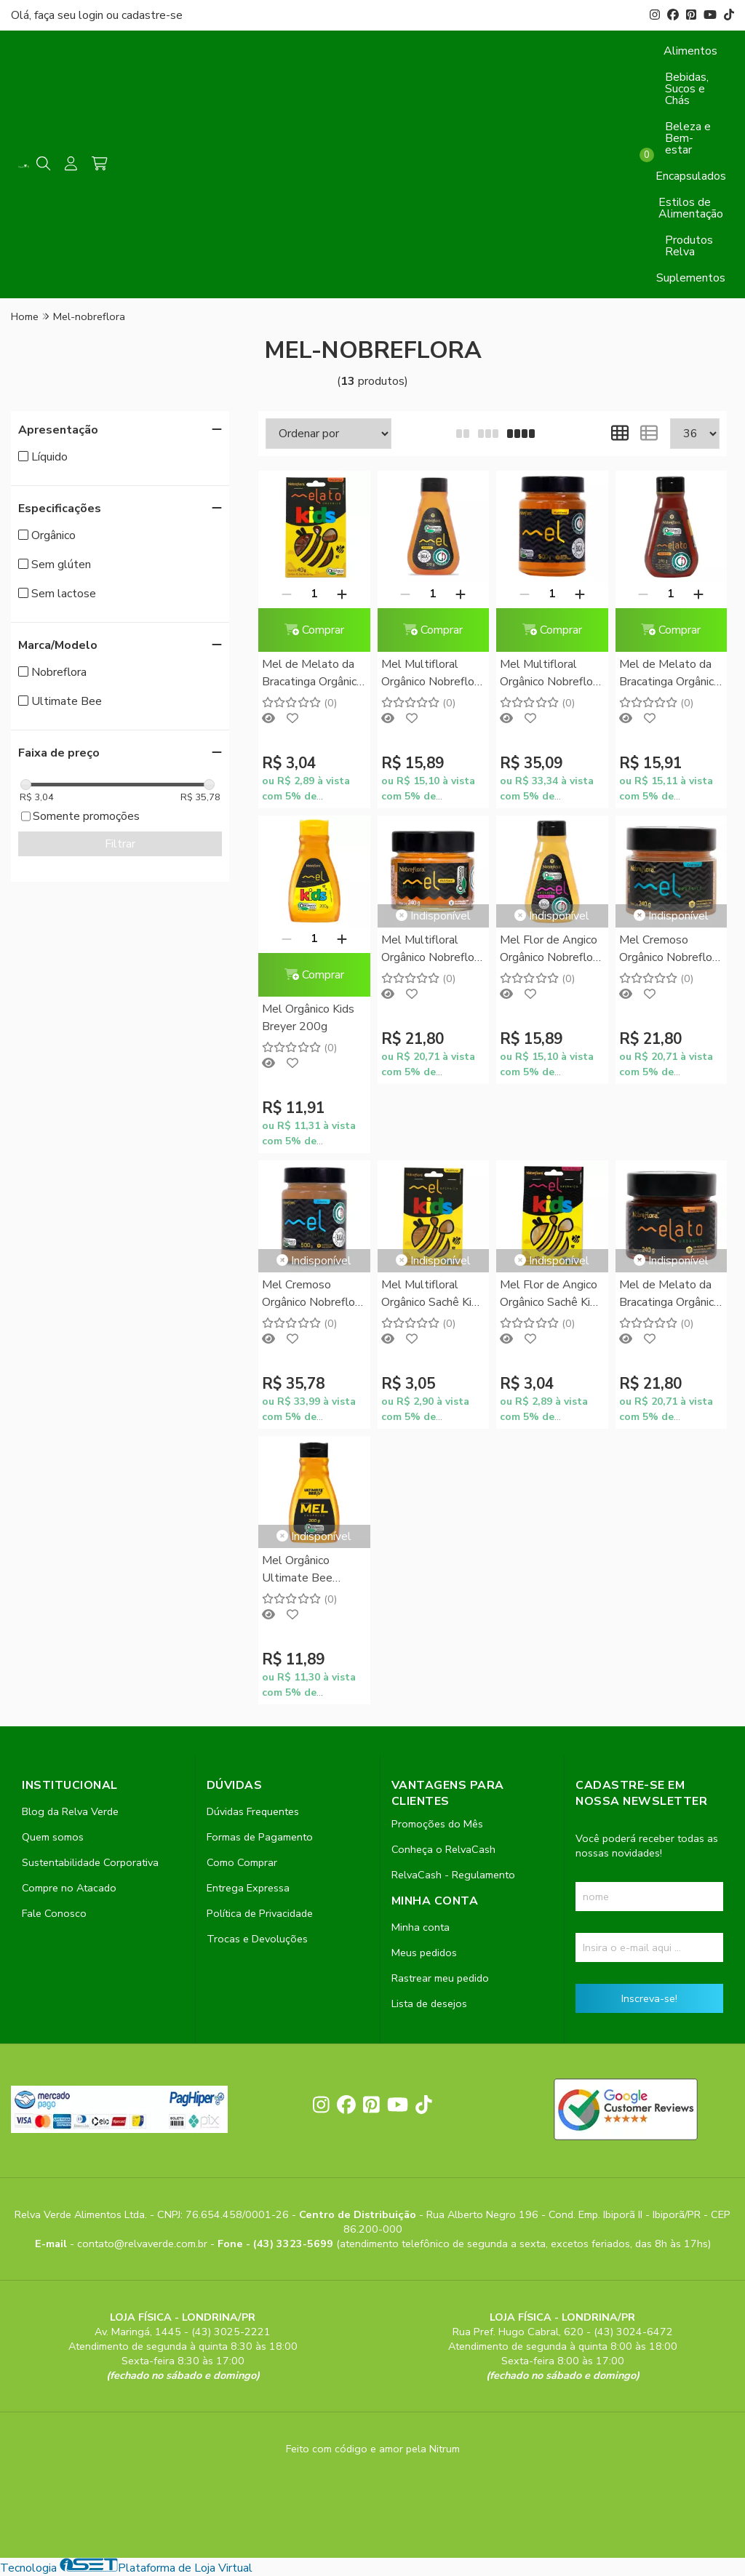 The image size is (745, 2576). I want to click on Compre no Atacado, so click(69, 1888).